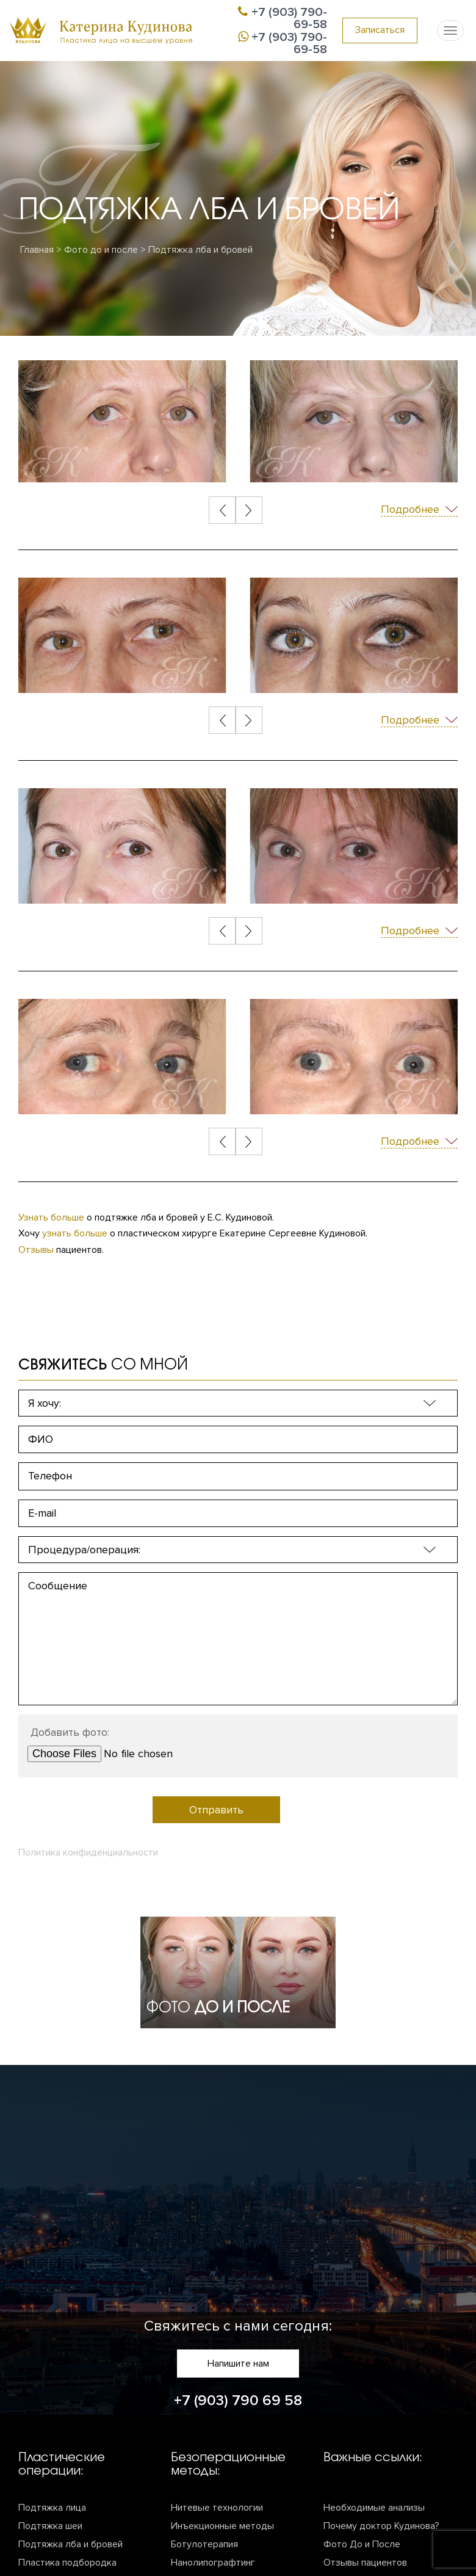 This screenshot has height=2576, width=476. I want to click on Нанолипографтинг, so click(213, 2562).